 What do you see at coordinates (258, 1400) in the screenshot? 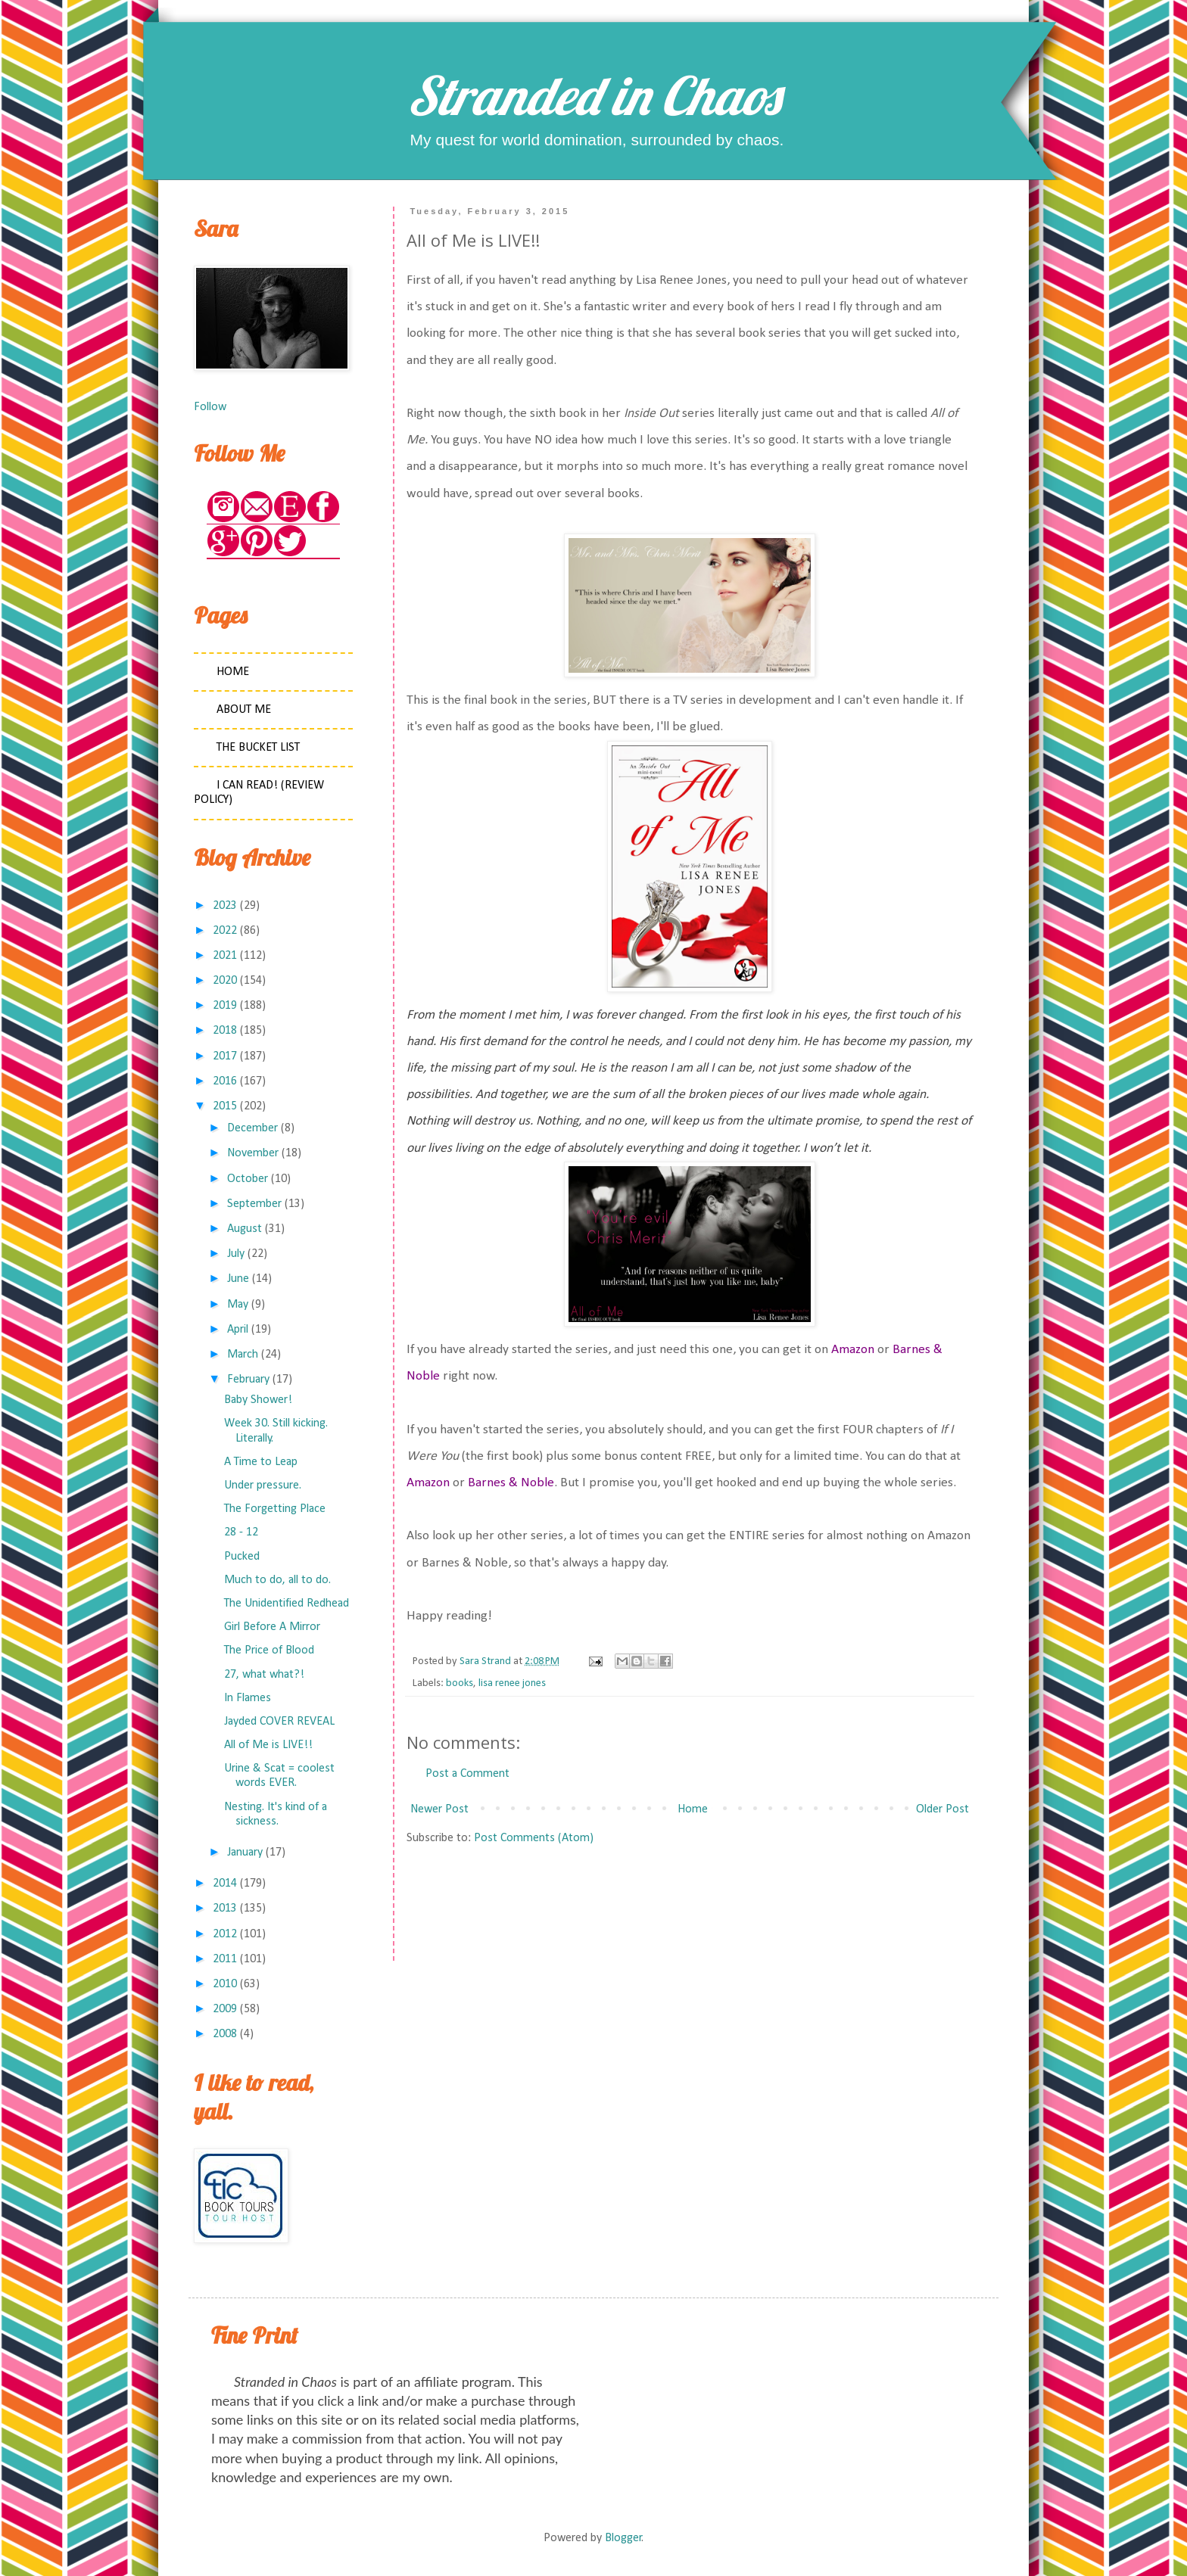
I see `Baby Shower!` at bounding box center [258, 1400].